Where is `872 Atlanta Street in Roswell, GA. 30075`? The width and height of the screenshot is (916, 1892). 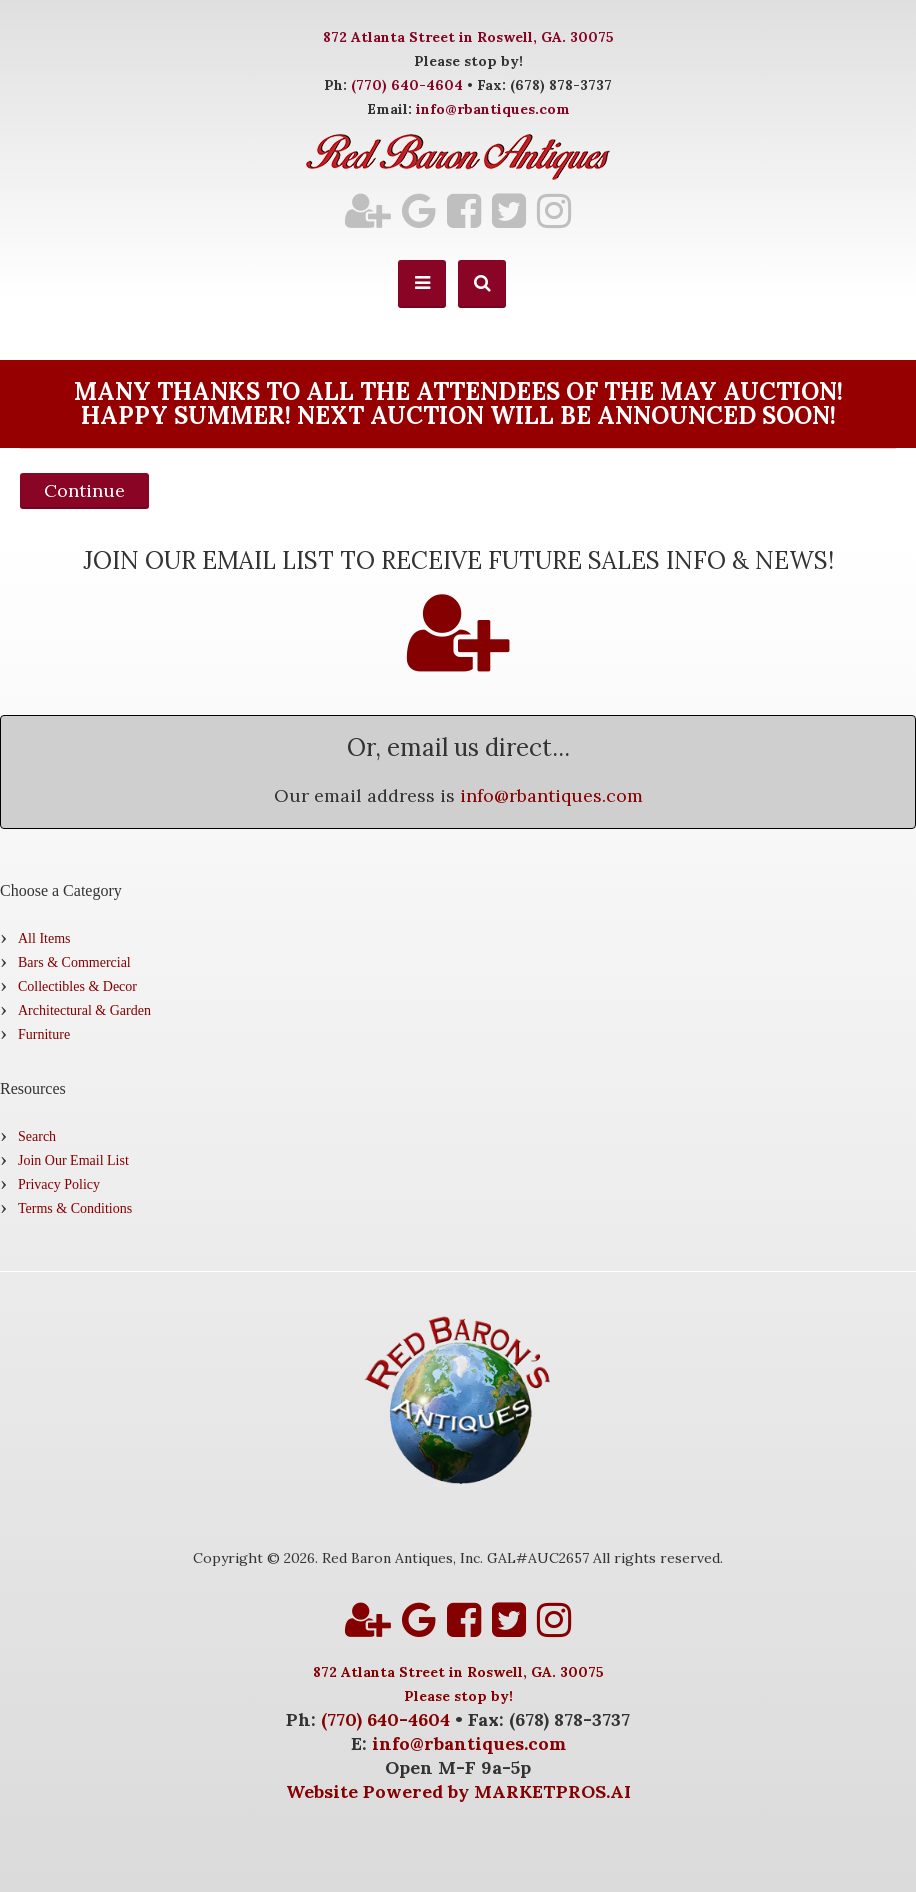
872 Atlanta Street in Roswell, GA. 30075 is located at coordinates (468, 37).